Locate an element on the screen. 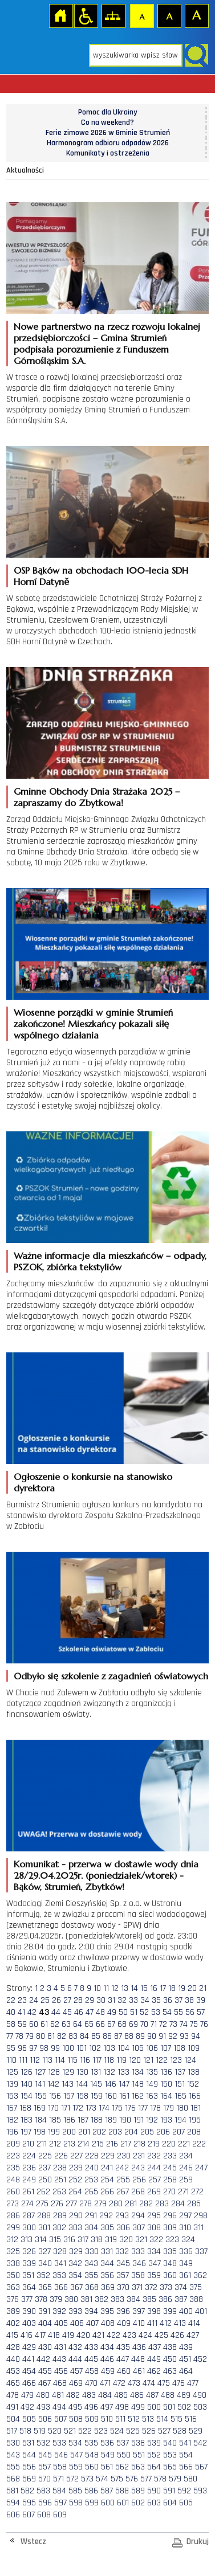 This screenshot has width=215, height=2576. 176 is located at coordinates (130, 2108).